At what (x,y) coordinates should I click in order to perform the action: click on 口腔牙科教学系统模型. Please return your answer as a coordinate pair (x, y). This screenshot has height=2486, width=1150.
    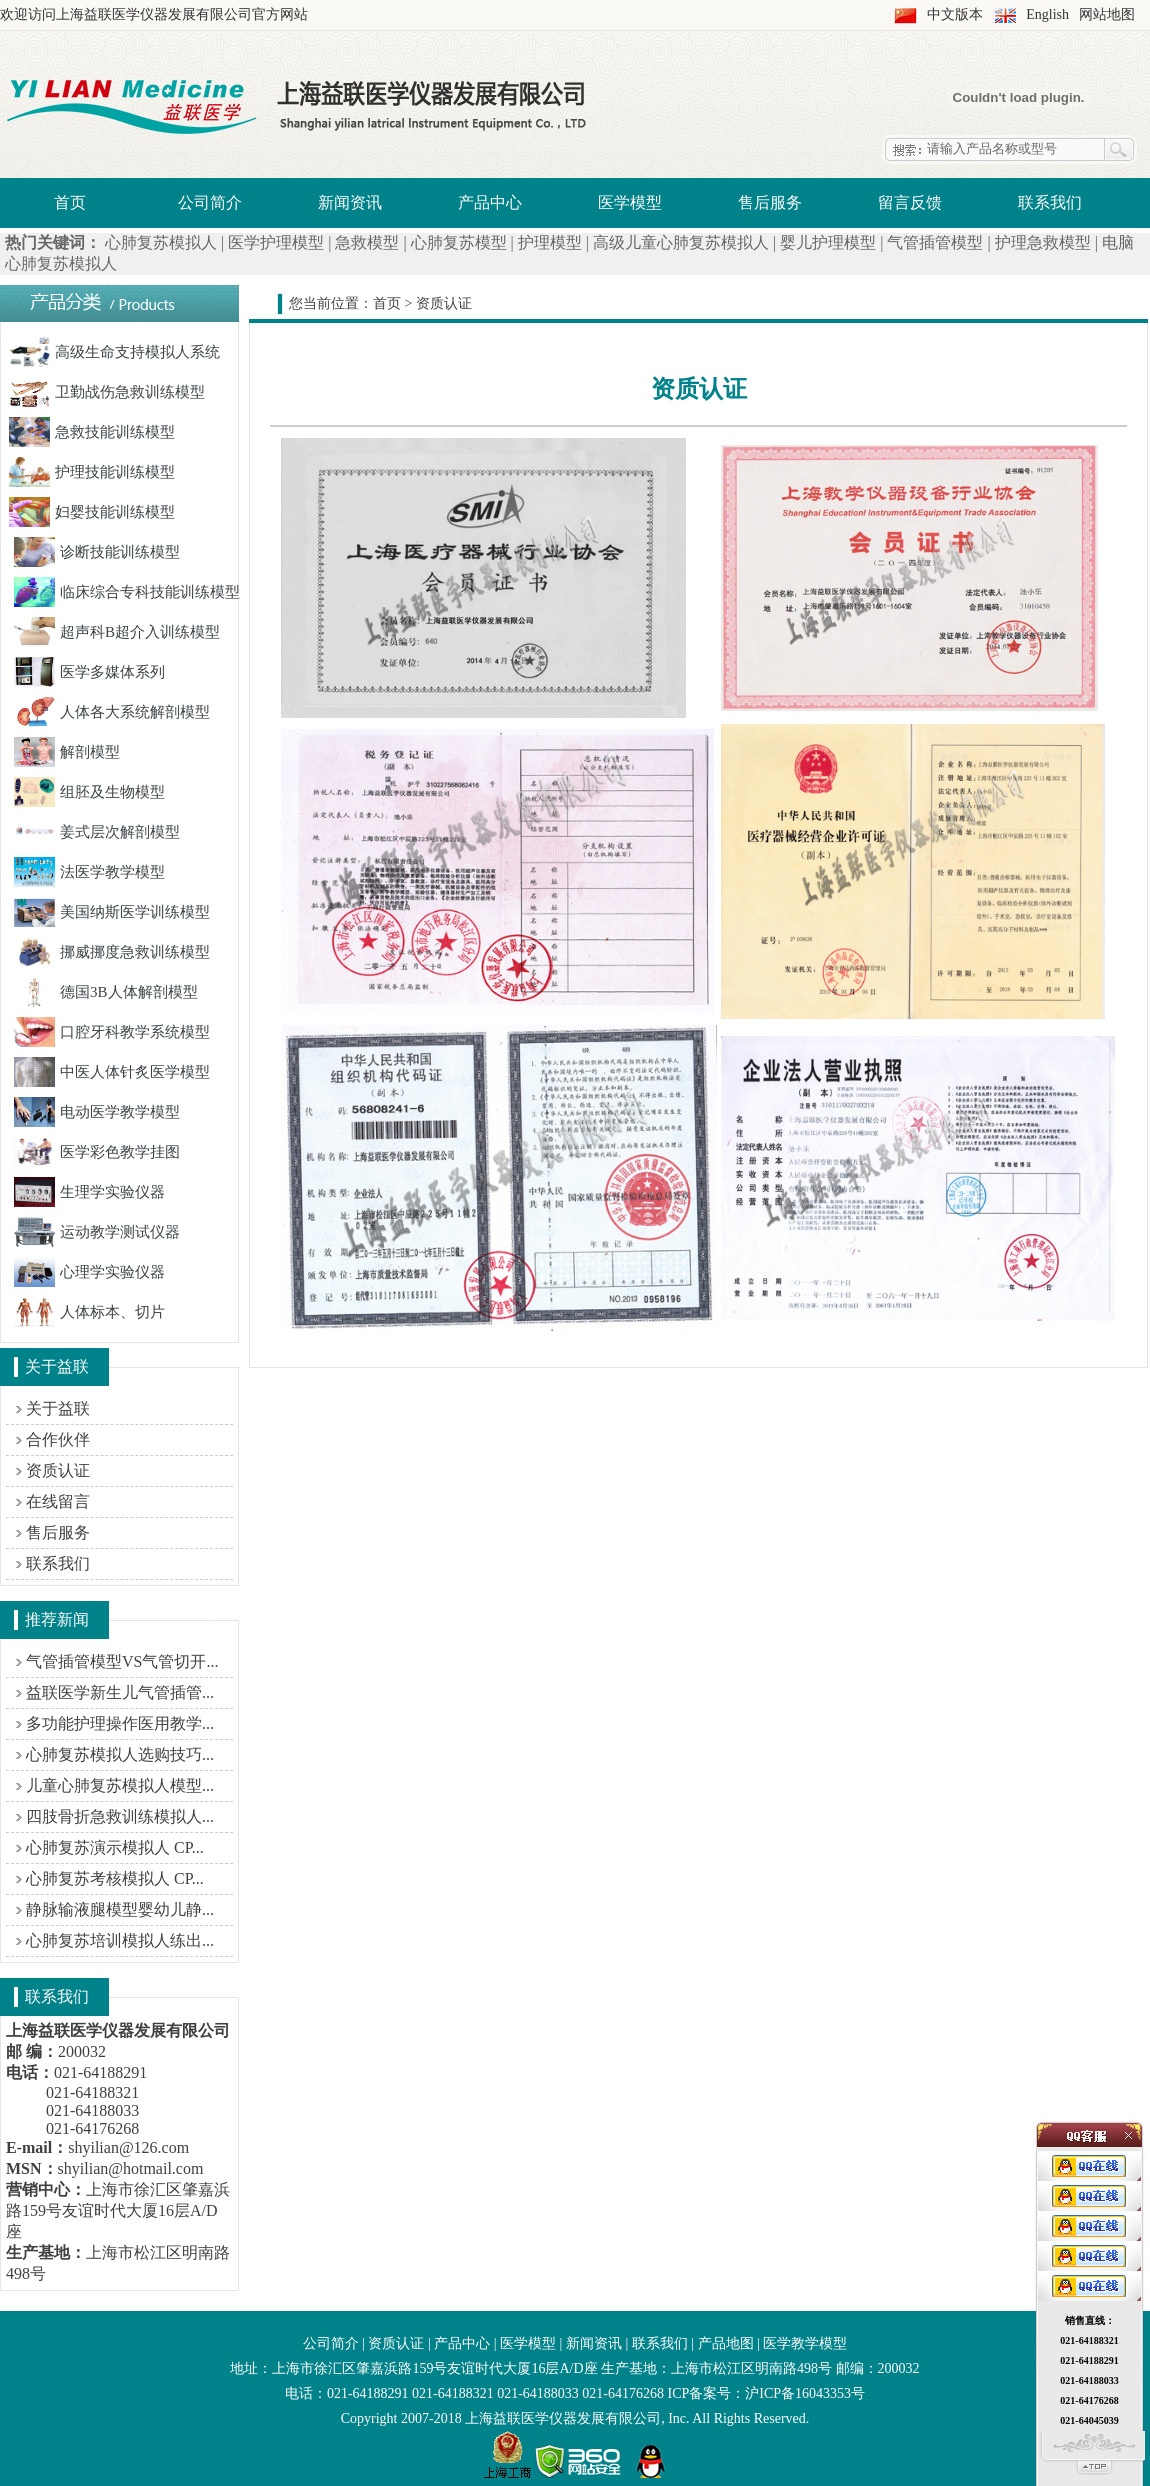
    Looking at the image, I should click on (112, 1032).